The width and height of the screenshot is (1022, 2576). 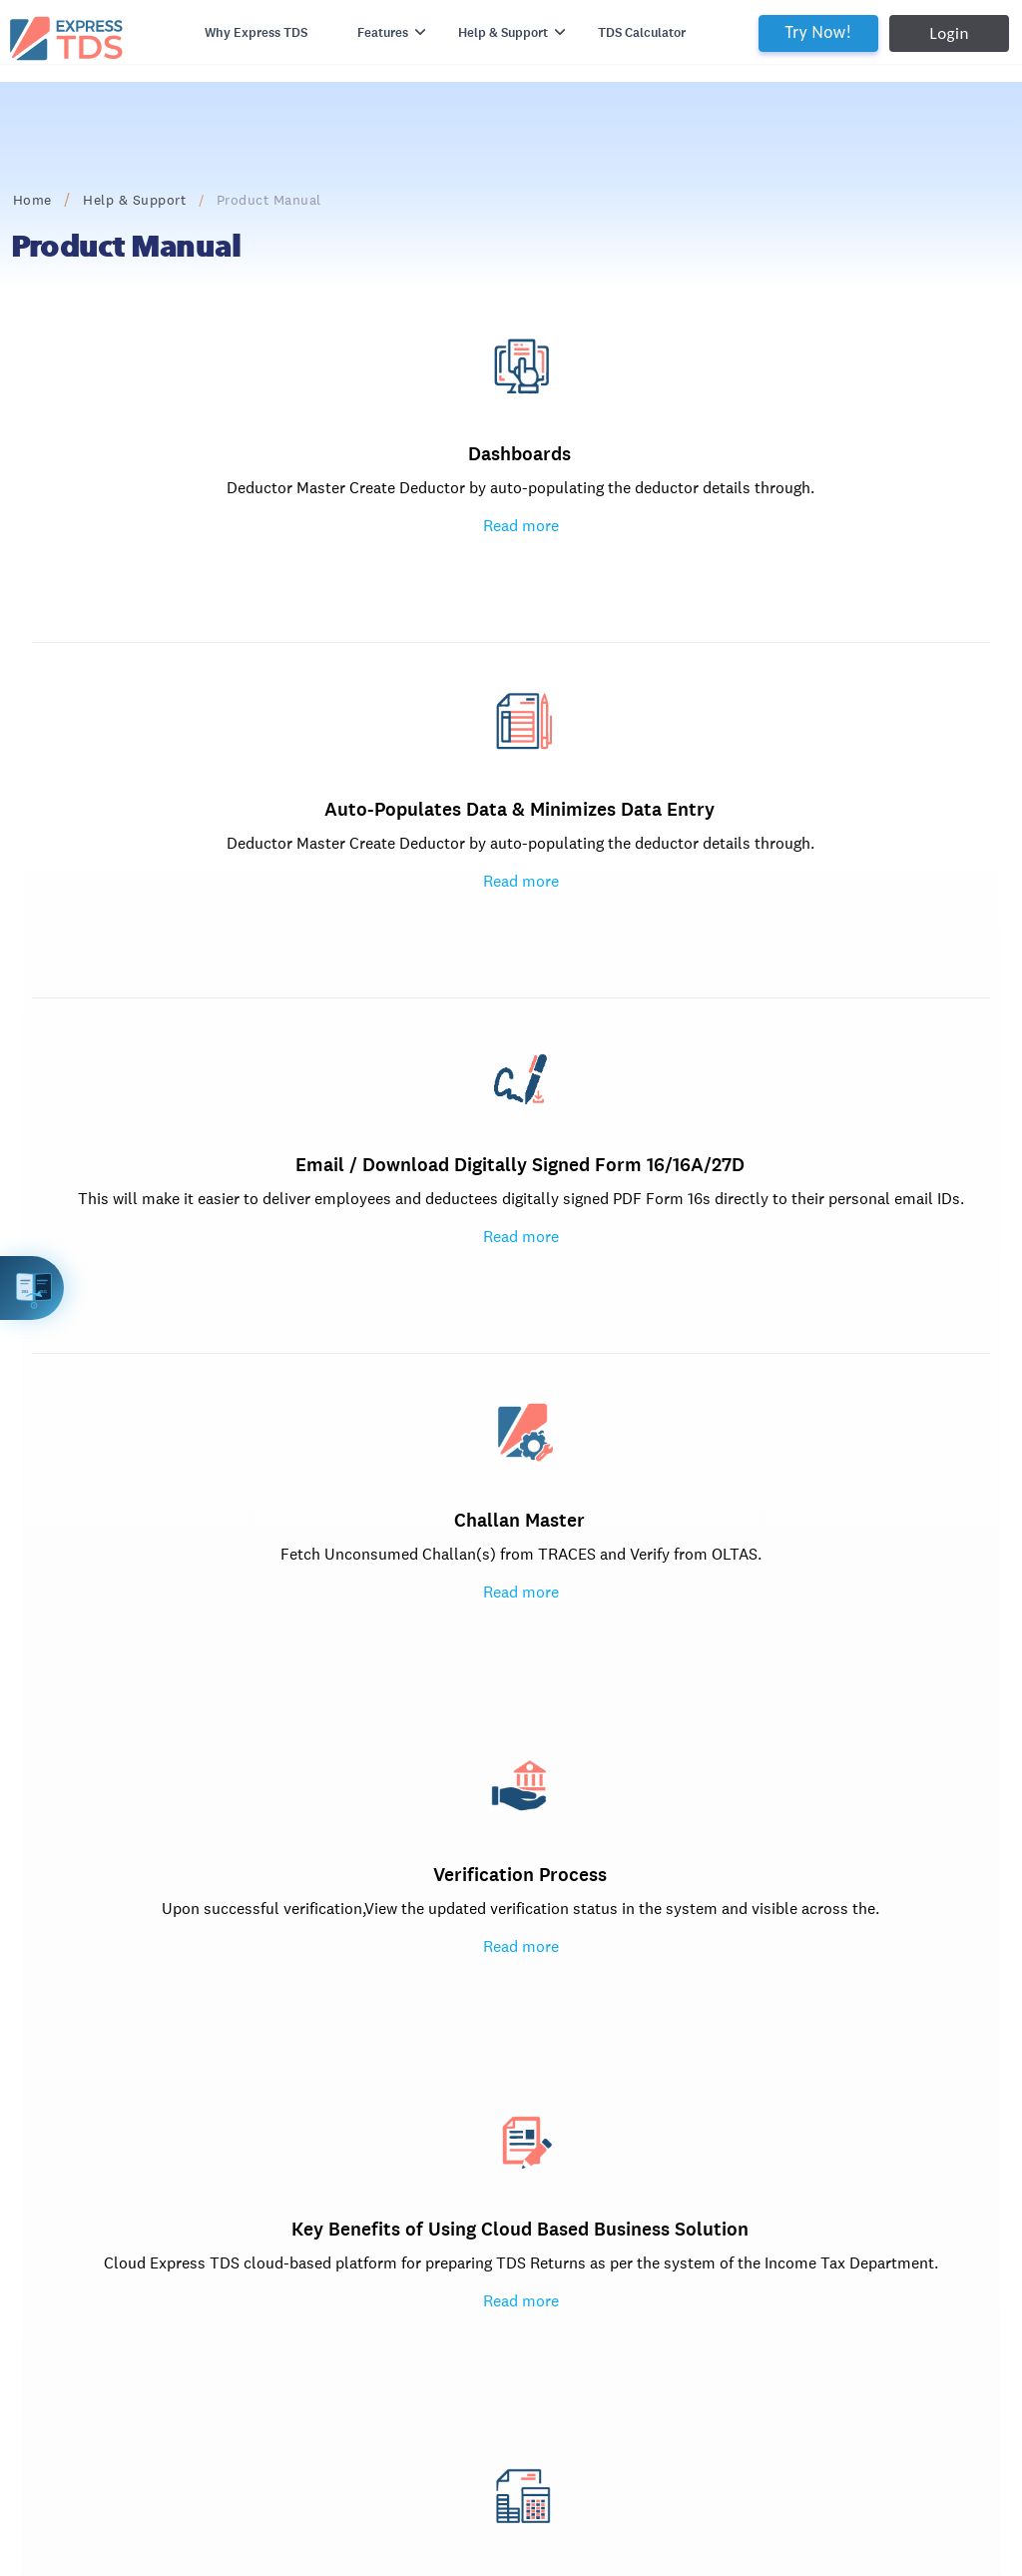 What do you see at coordinates (256, 2100) in the screenshot?
I see `KDK Software` at bounding box center [256, 2100].